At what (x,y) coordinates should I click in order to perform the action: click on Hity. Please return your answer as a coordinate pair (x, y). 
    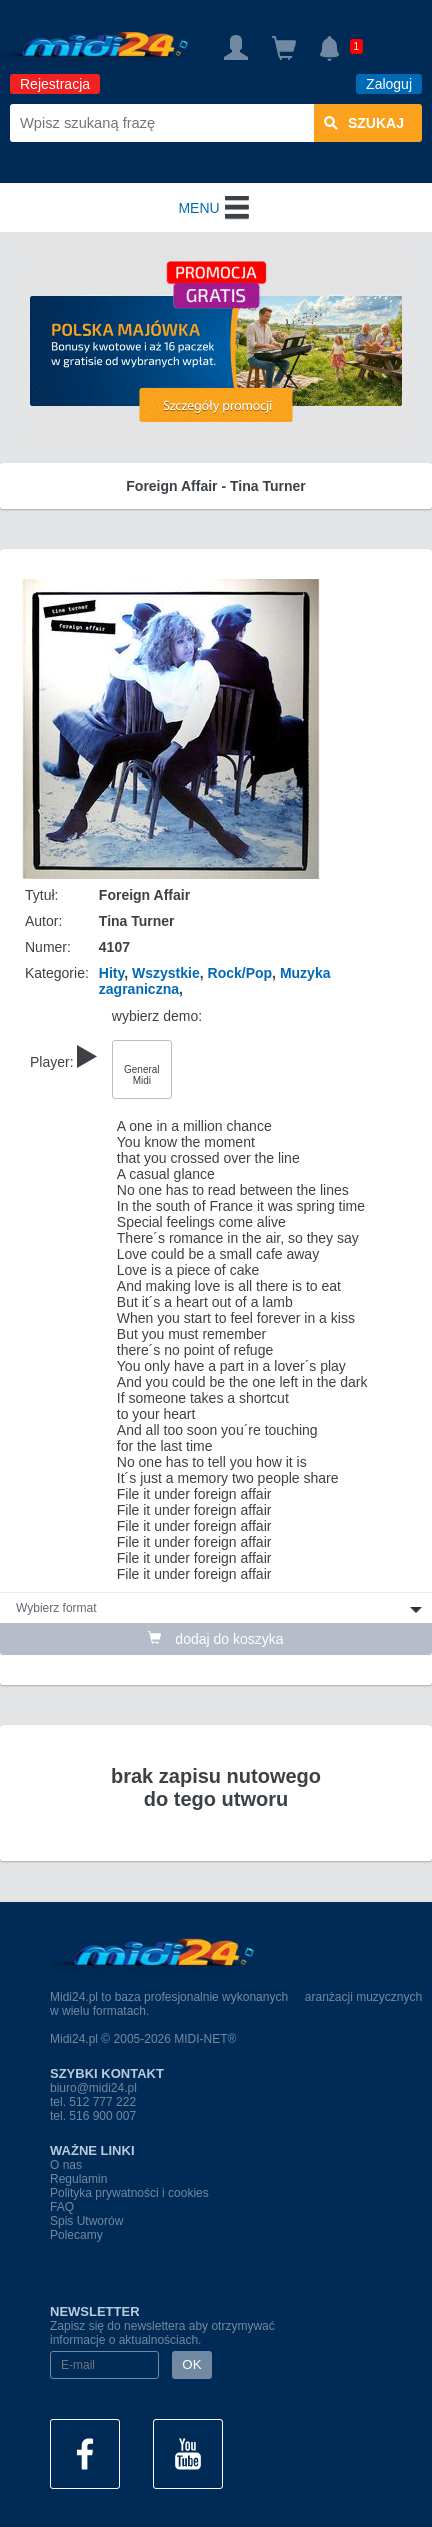
    Looking at the image, I should click on (111, 973).